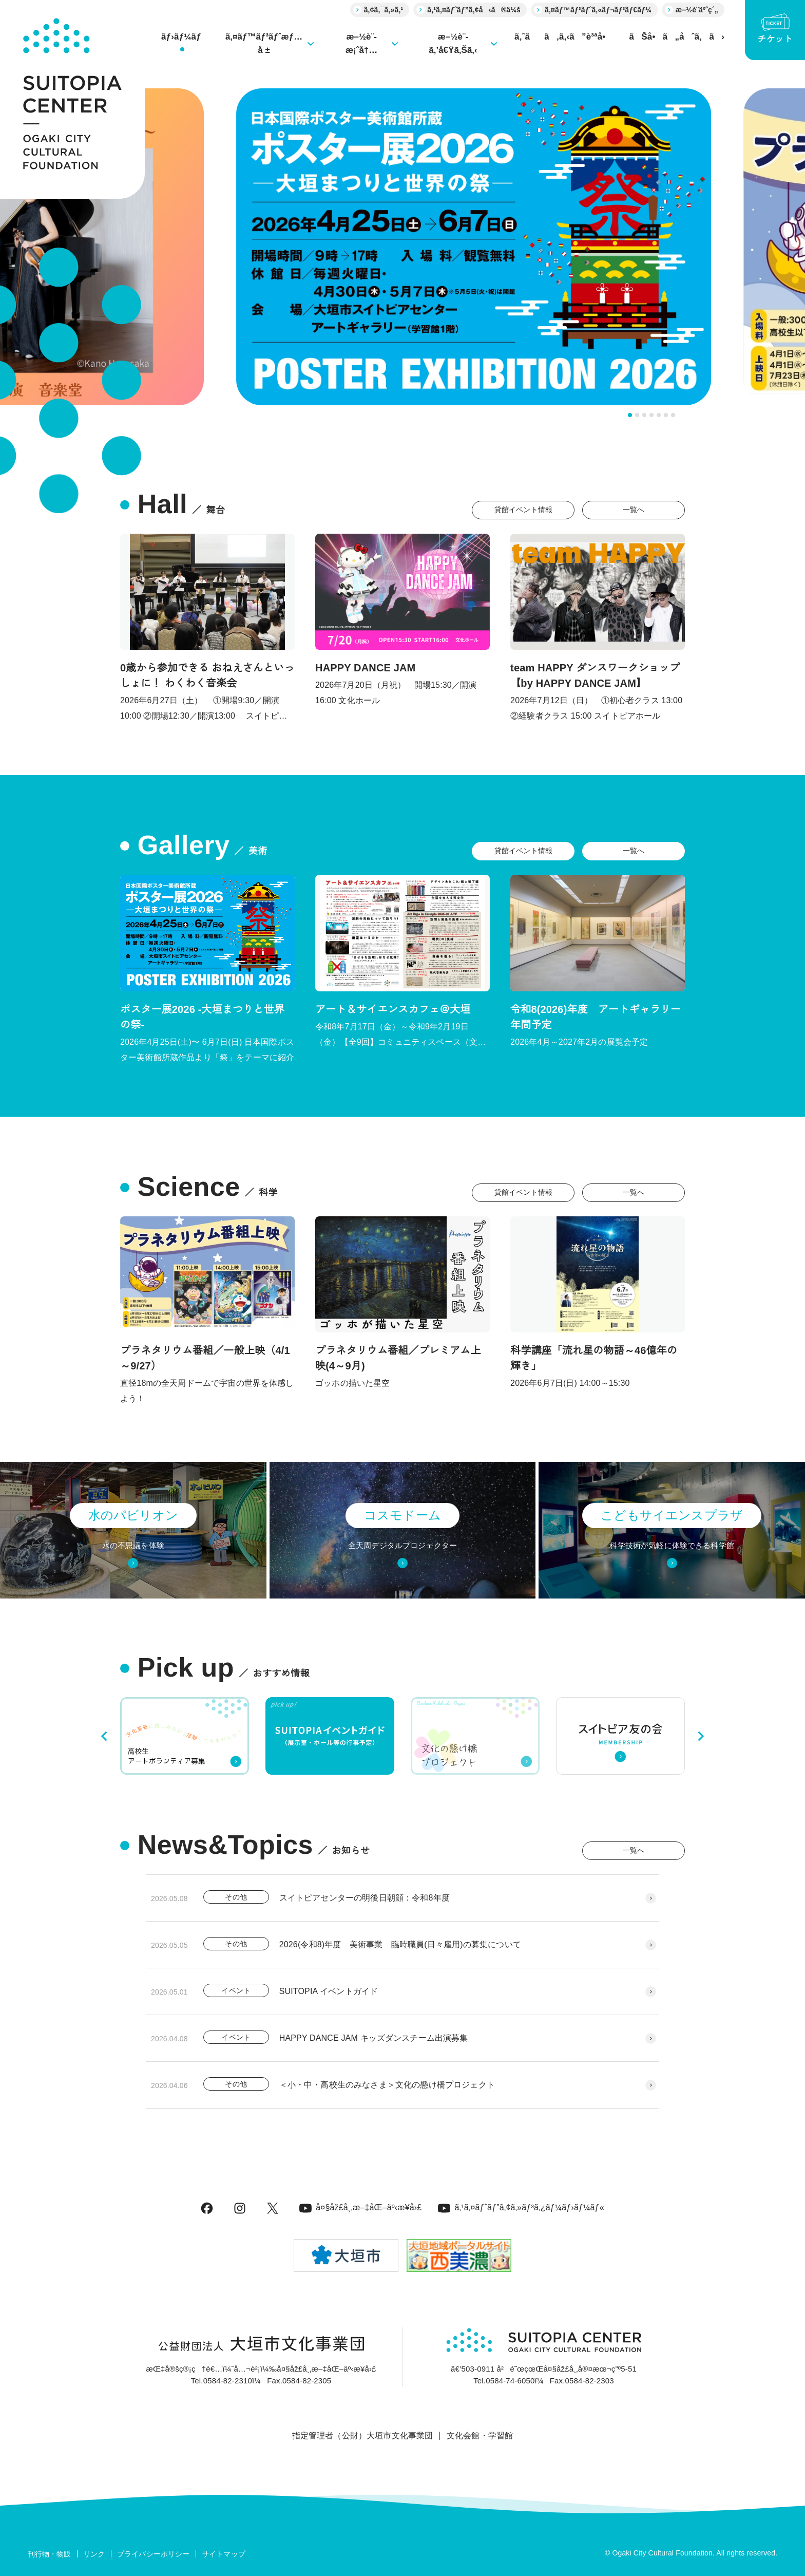 Image resolution: width=805 pixels, height=2576 pixels. Describe the element at coordinates (207, 675) in the screenshot. I see `0歳から参加できる おねえさんといっしょに！ わくわく音楽会` at that location.